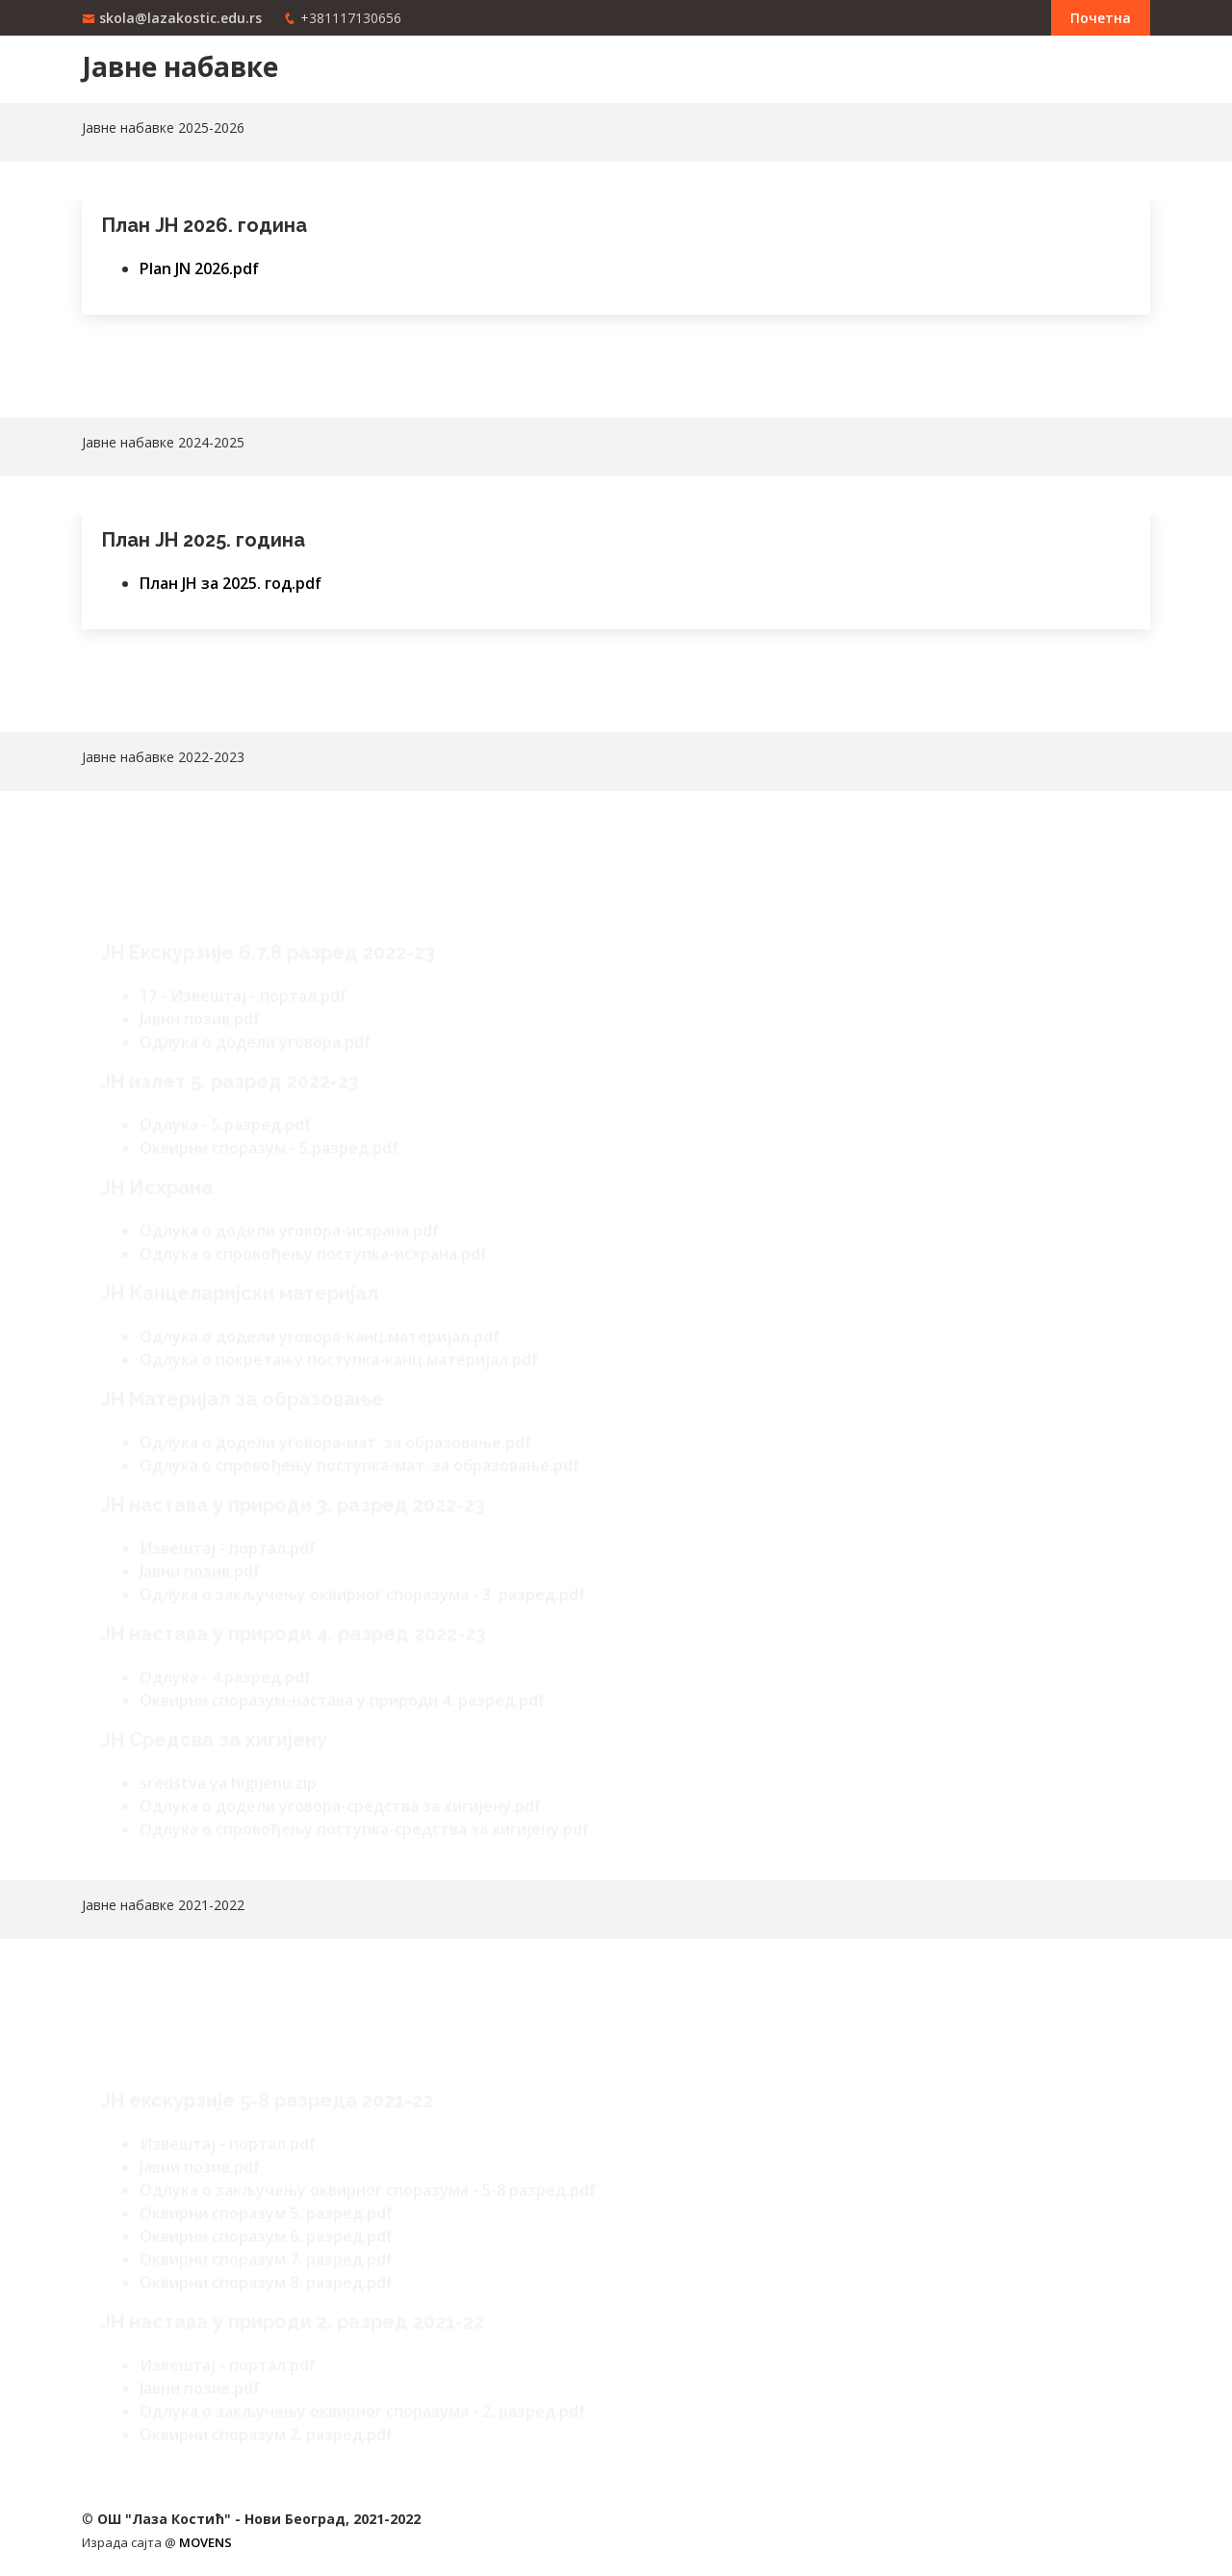  I want to click on Почетна, so click(1100, 18).